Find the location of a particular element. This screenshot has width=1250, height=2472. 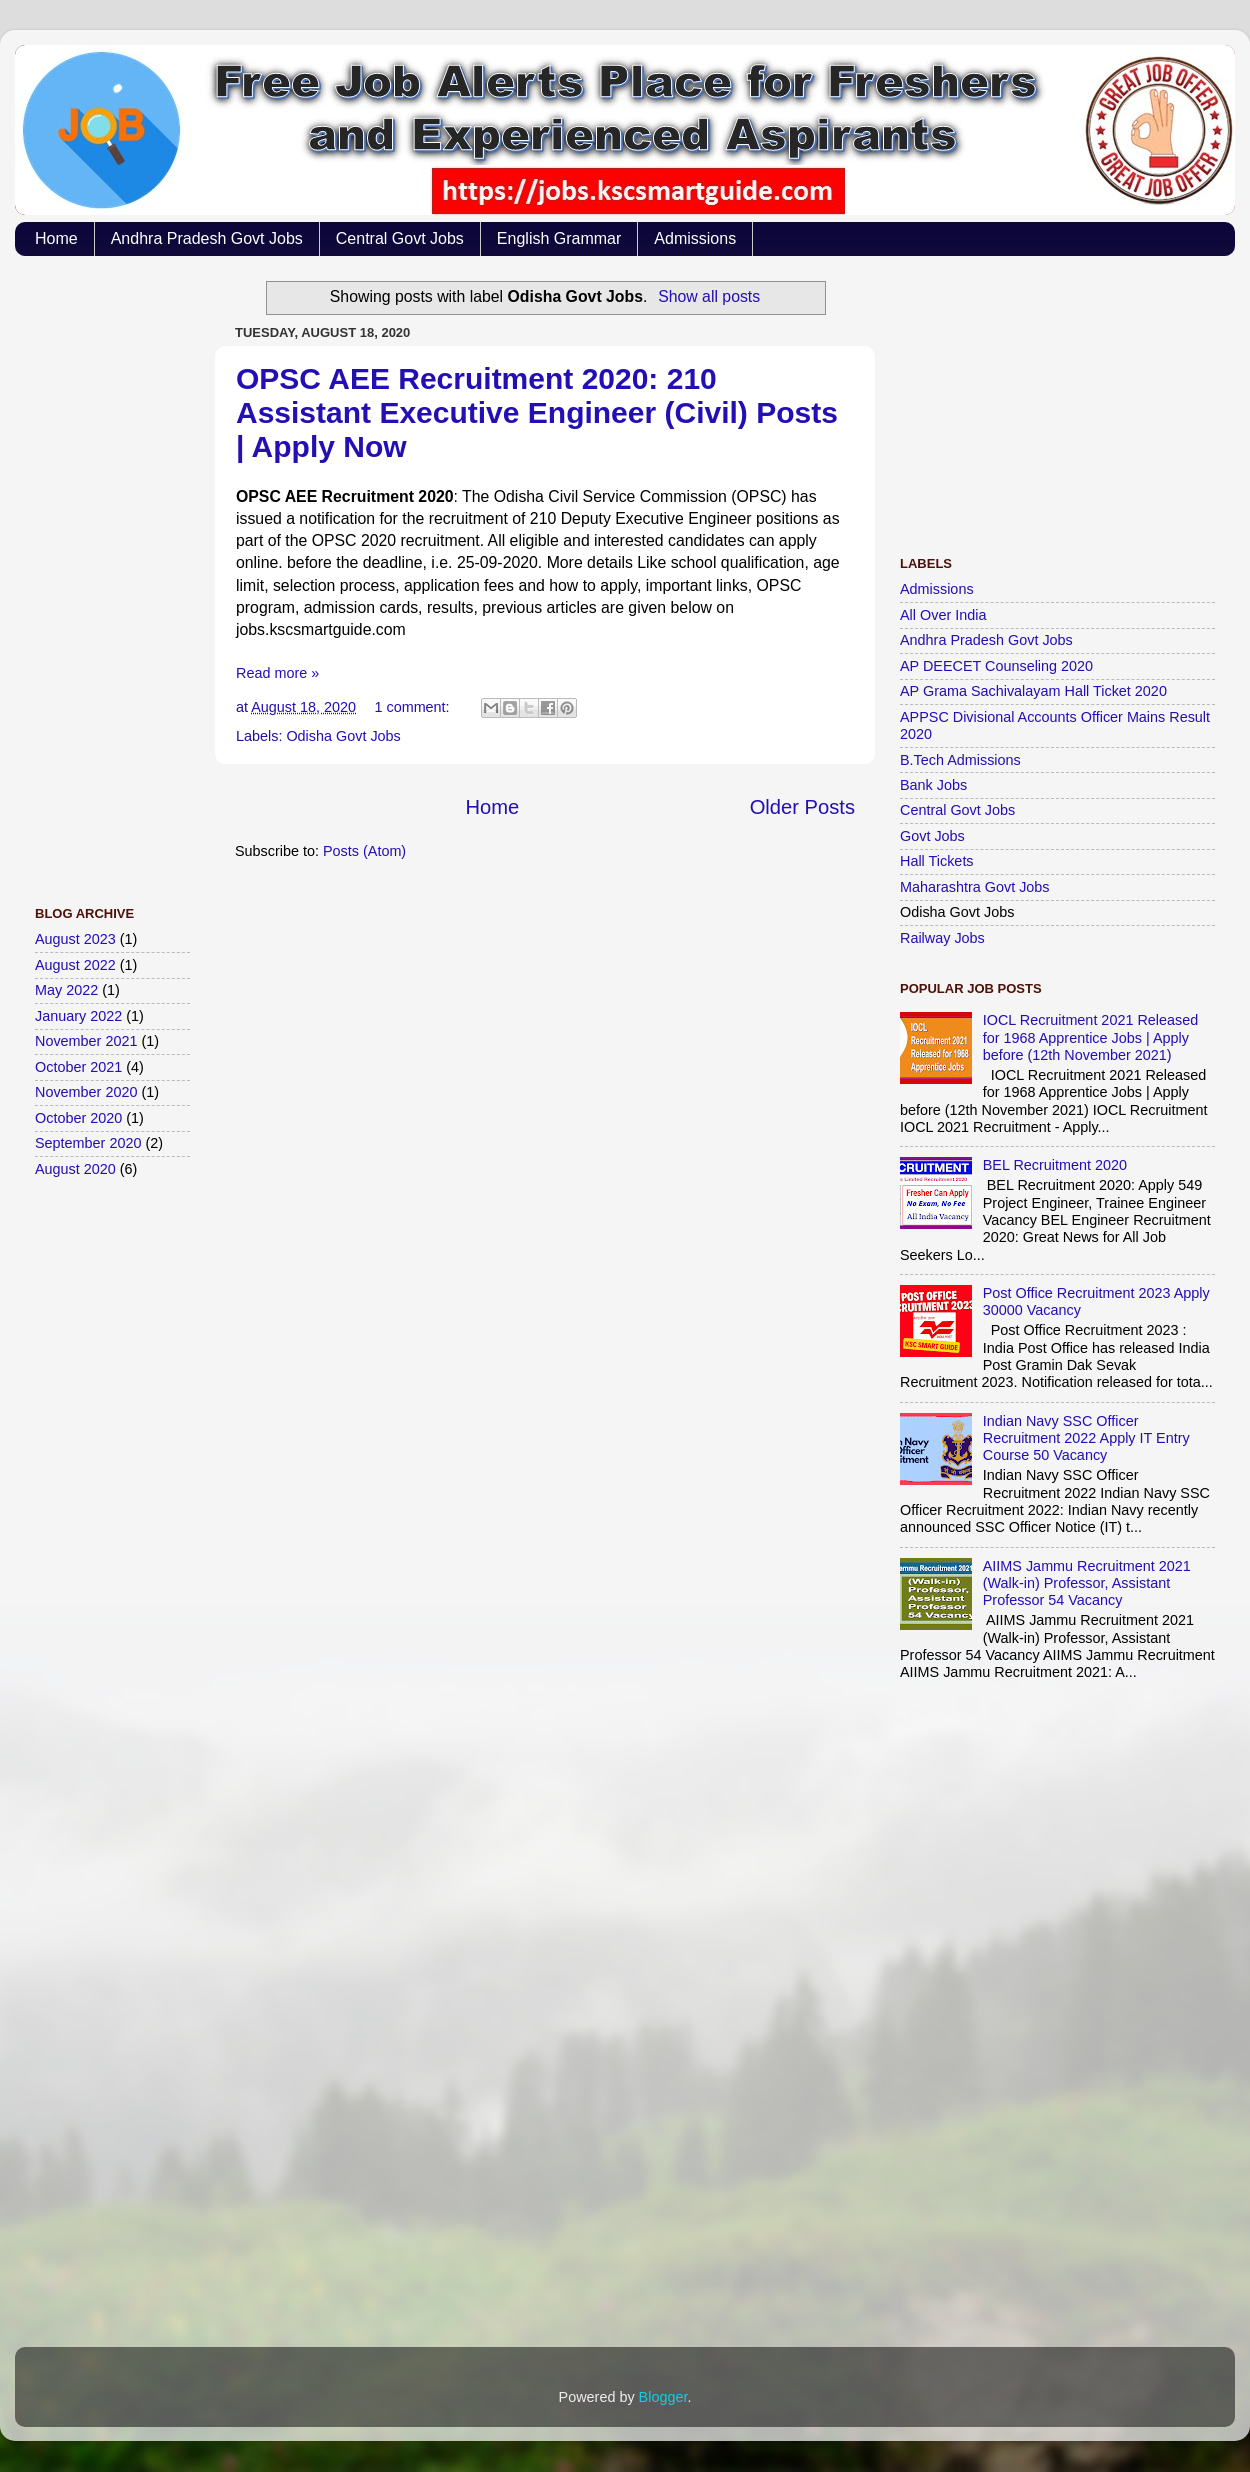

BEL Recruitment 2020 is located at coordinates (1055, 1165).